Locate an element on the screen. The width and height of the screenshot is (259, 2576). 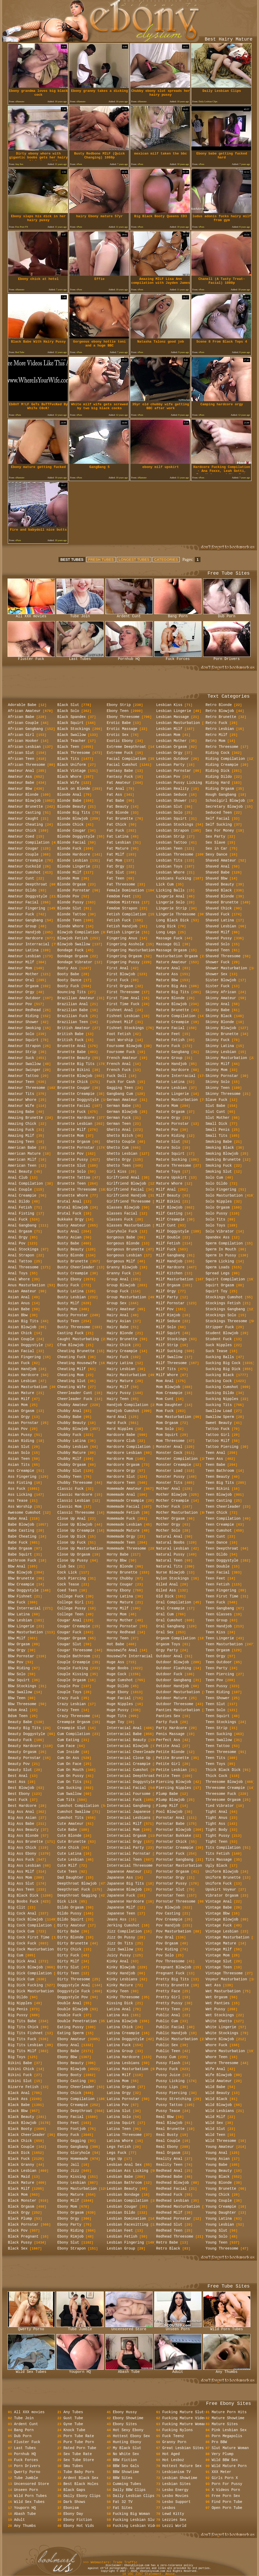
Japanese Ass is located at coordinates (120, 1877).